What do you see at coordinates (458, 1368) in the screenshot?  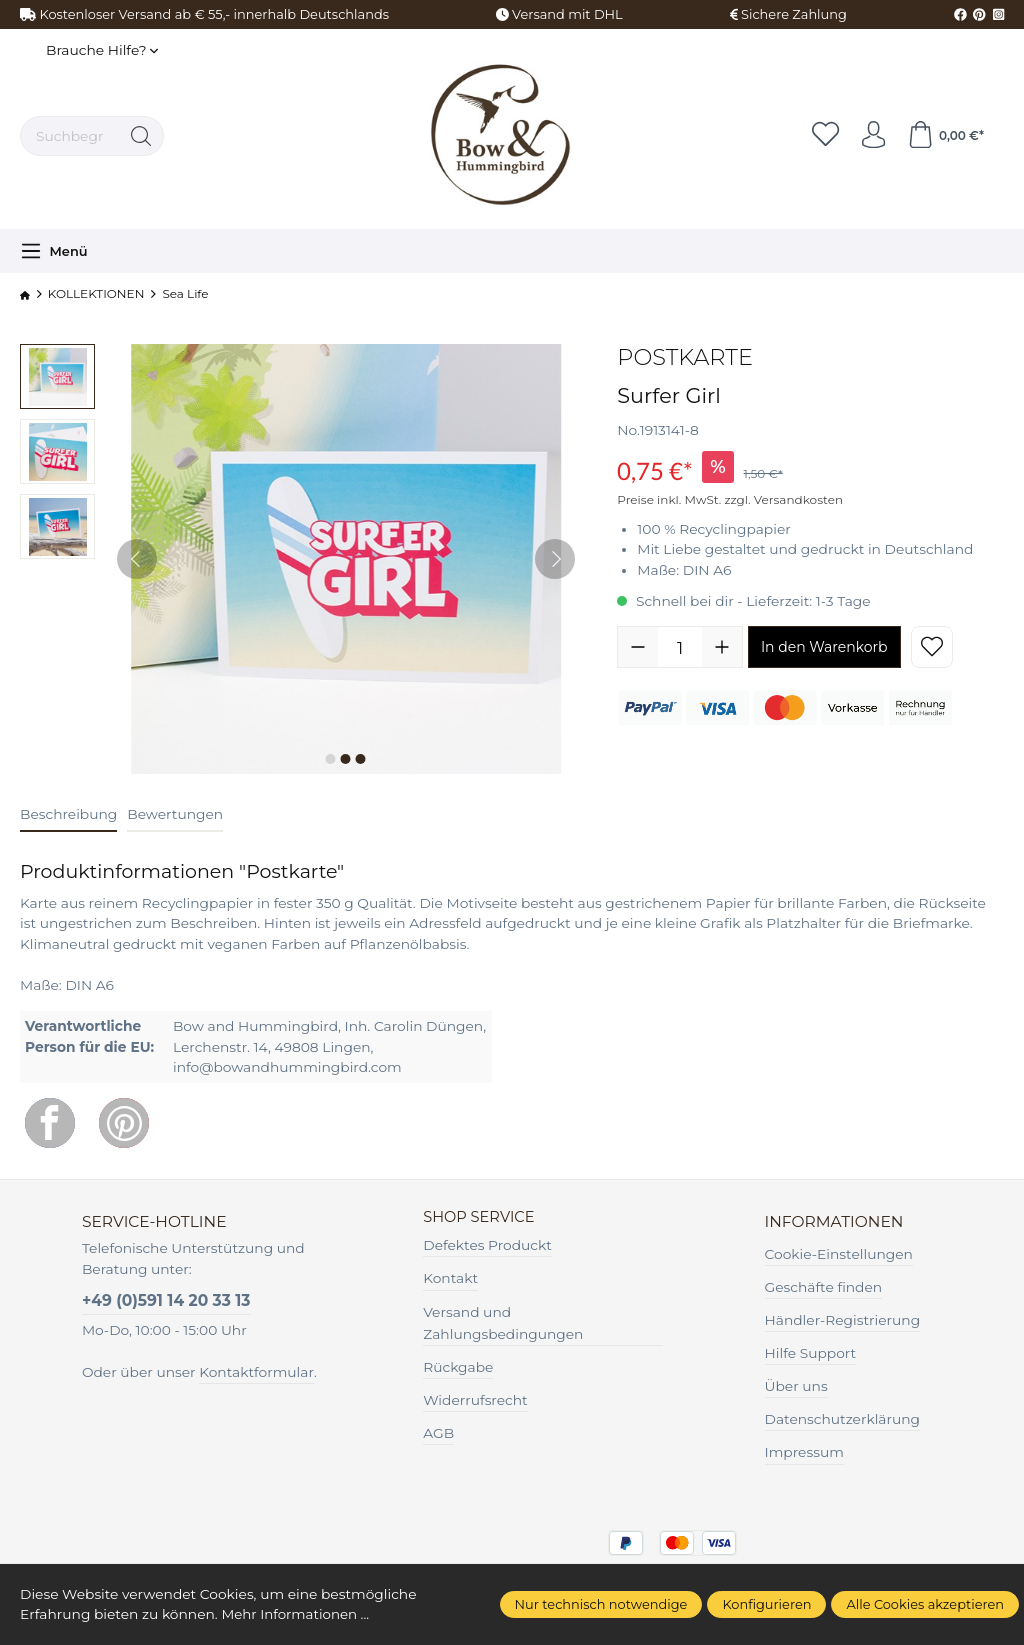 I see `Rückgabe` at bounding box center [458, 1368].